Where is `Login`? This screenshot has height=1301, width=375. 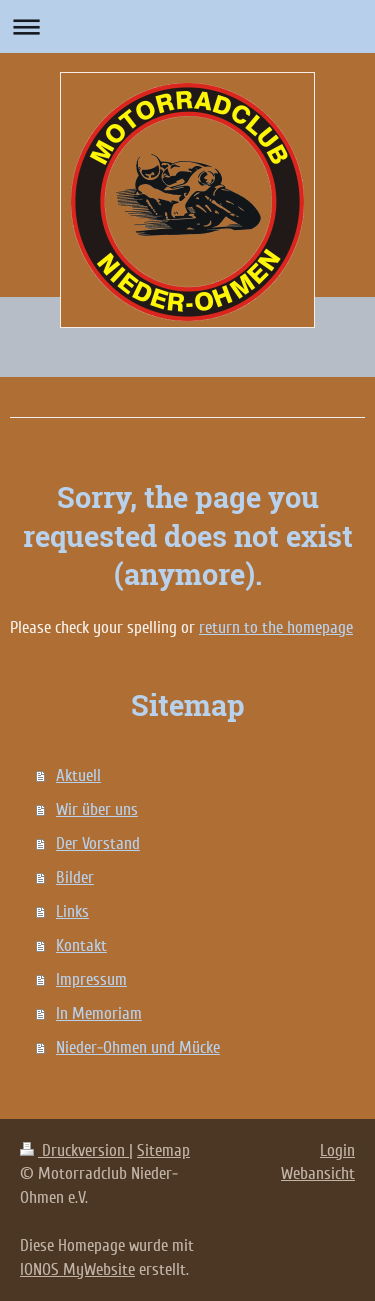 Login is located at coordinates (337, 1150).